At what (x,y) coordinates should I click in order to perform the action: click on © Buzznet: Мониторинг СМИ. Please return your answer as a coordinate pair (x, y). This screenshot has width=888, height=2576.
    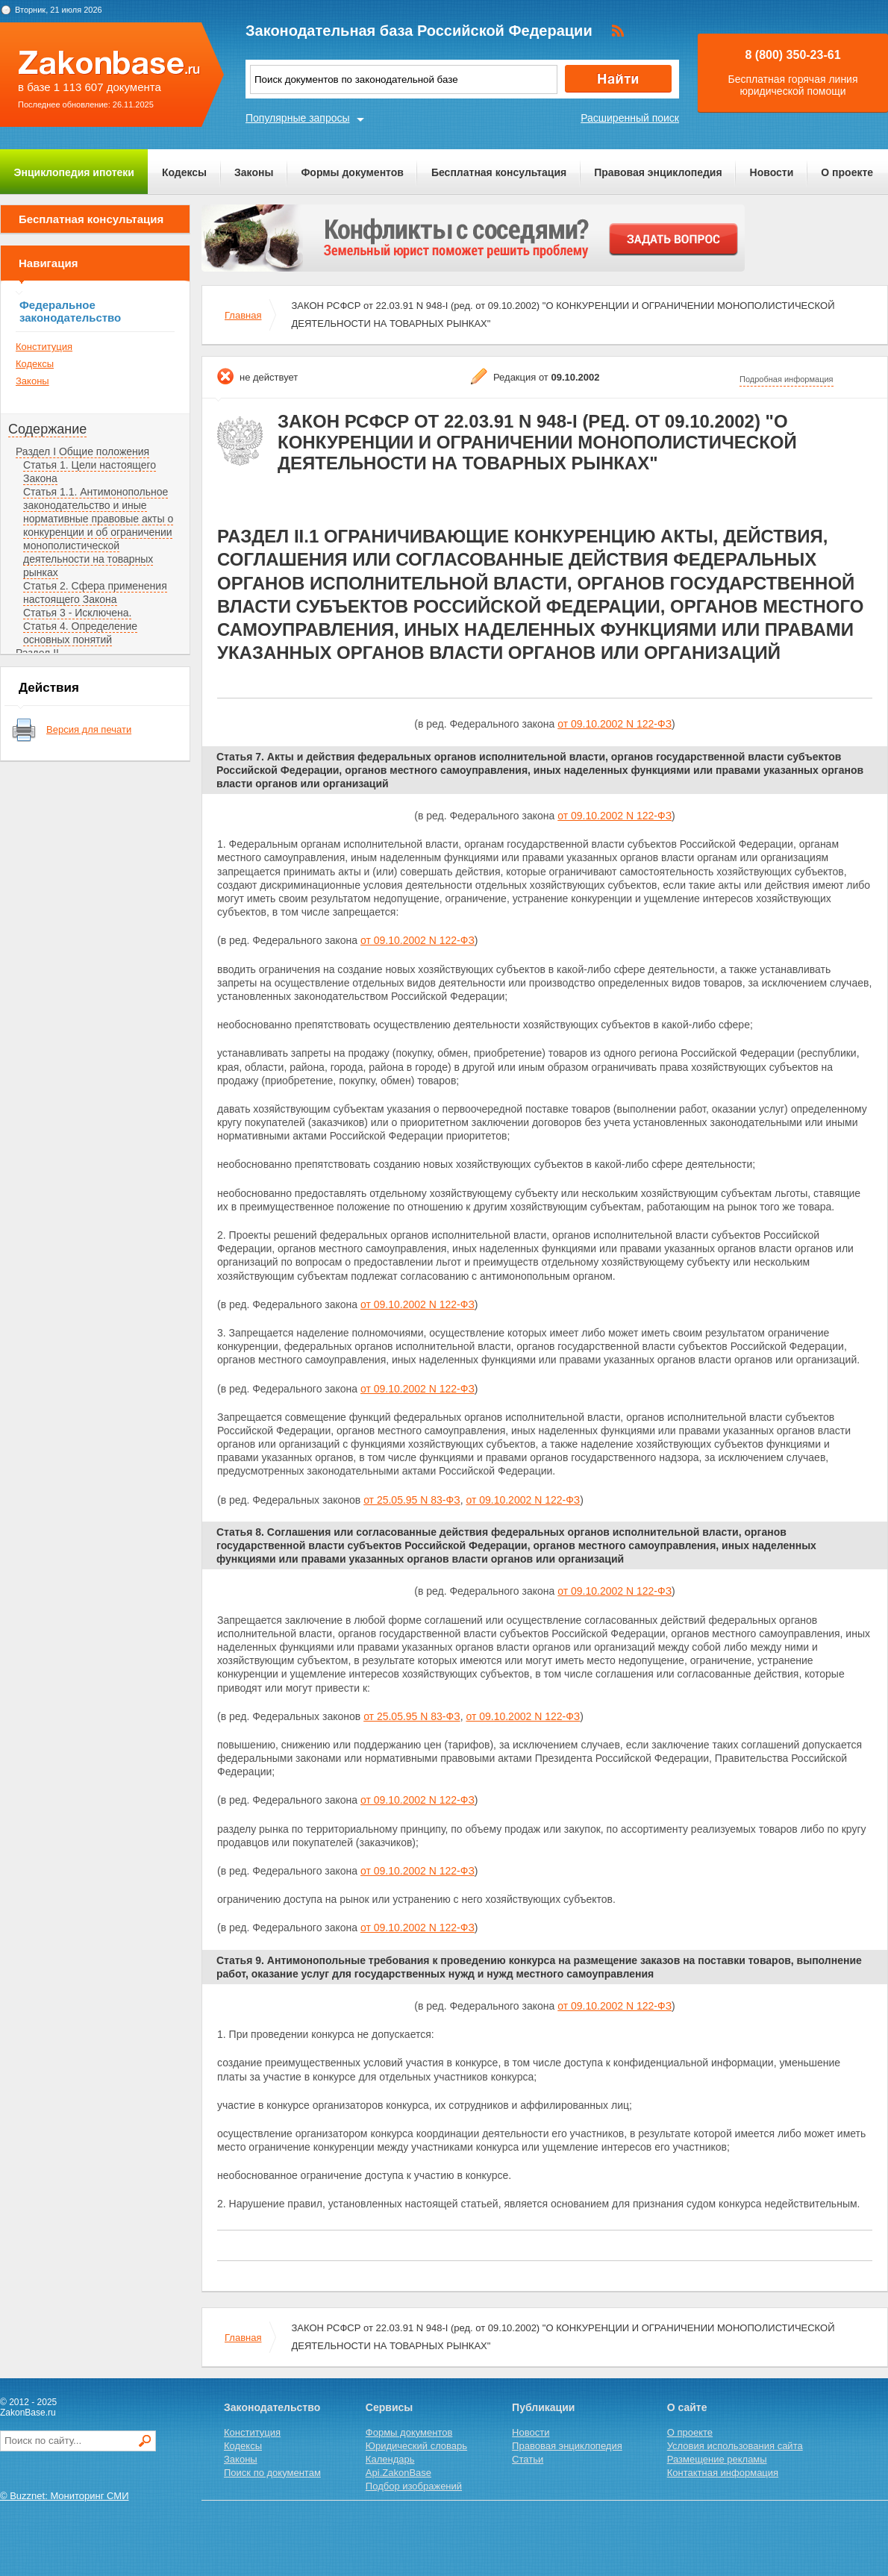
    Looking at the image, I should click on (64, 2495).